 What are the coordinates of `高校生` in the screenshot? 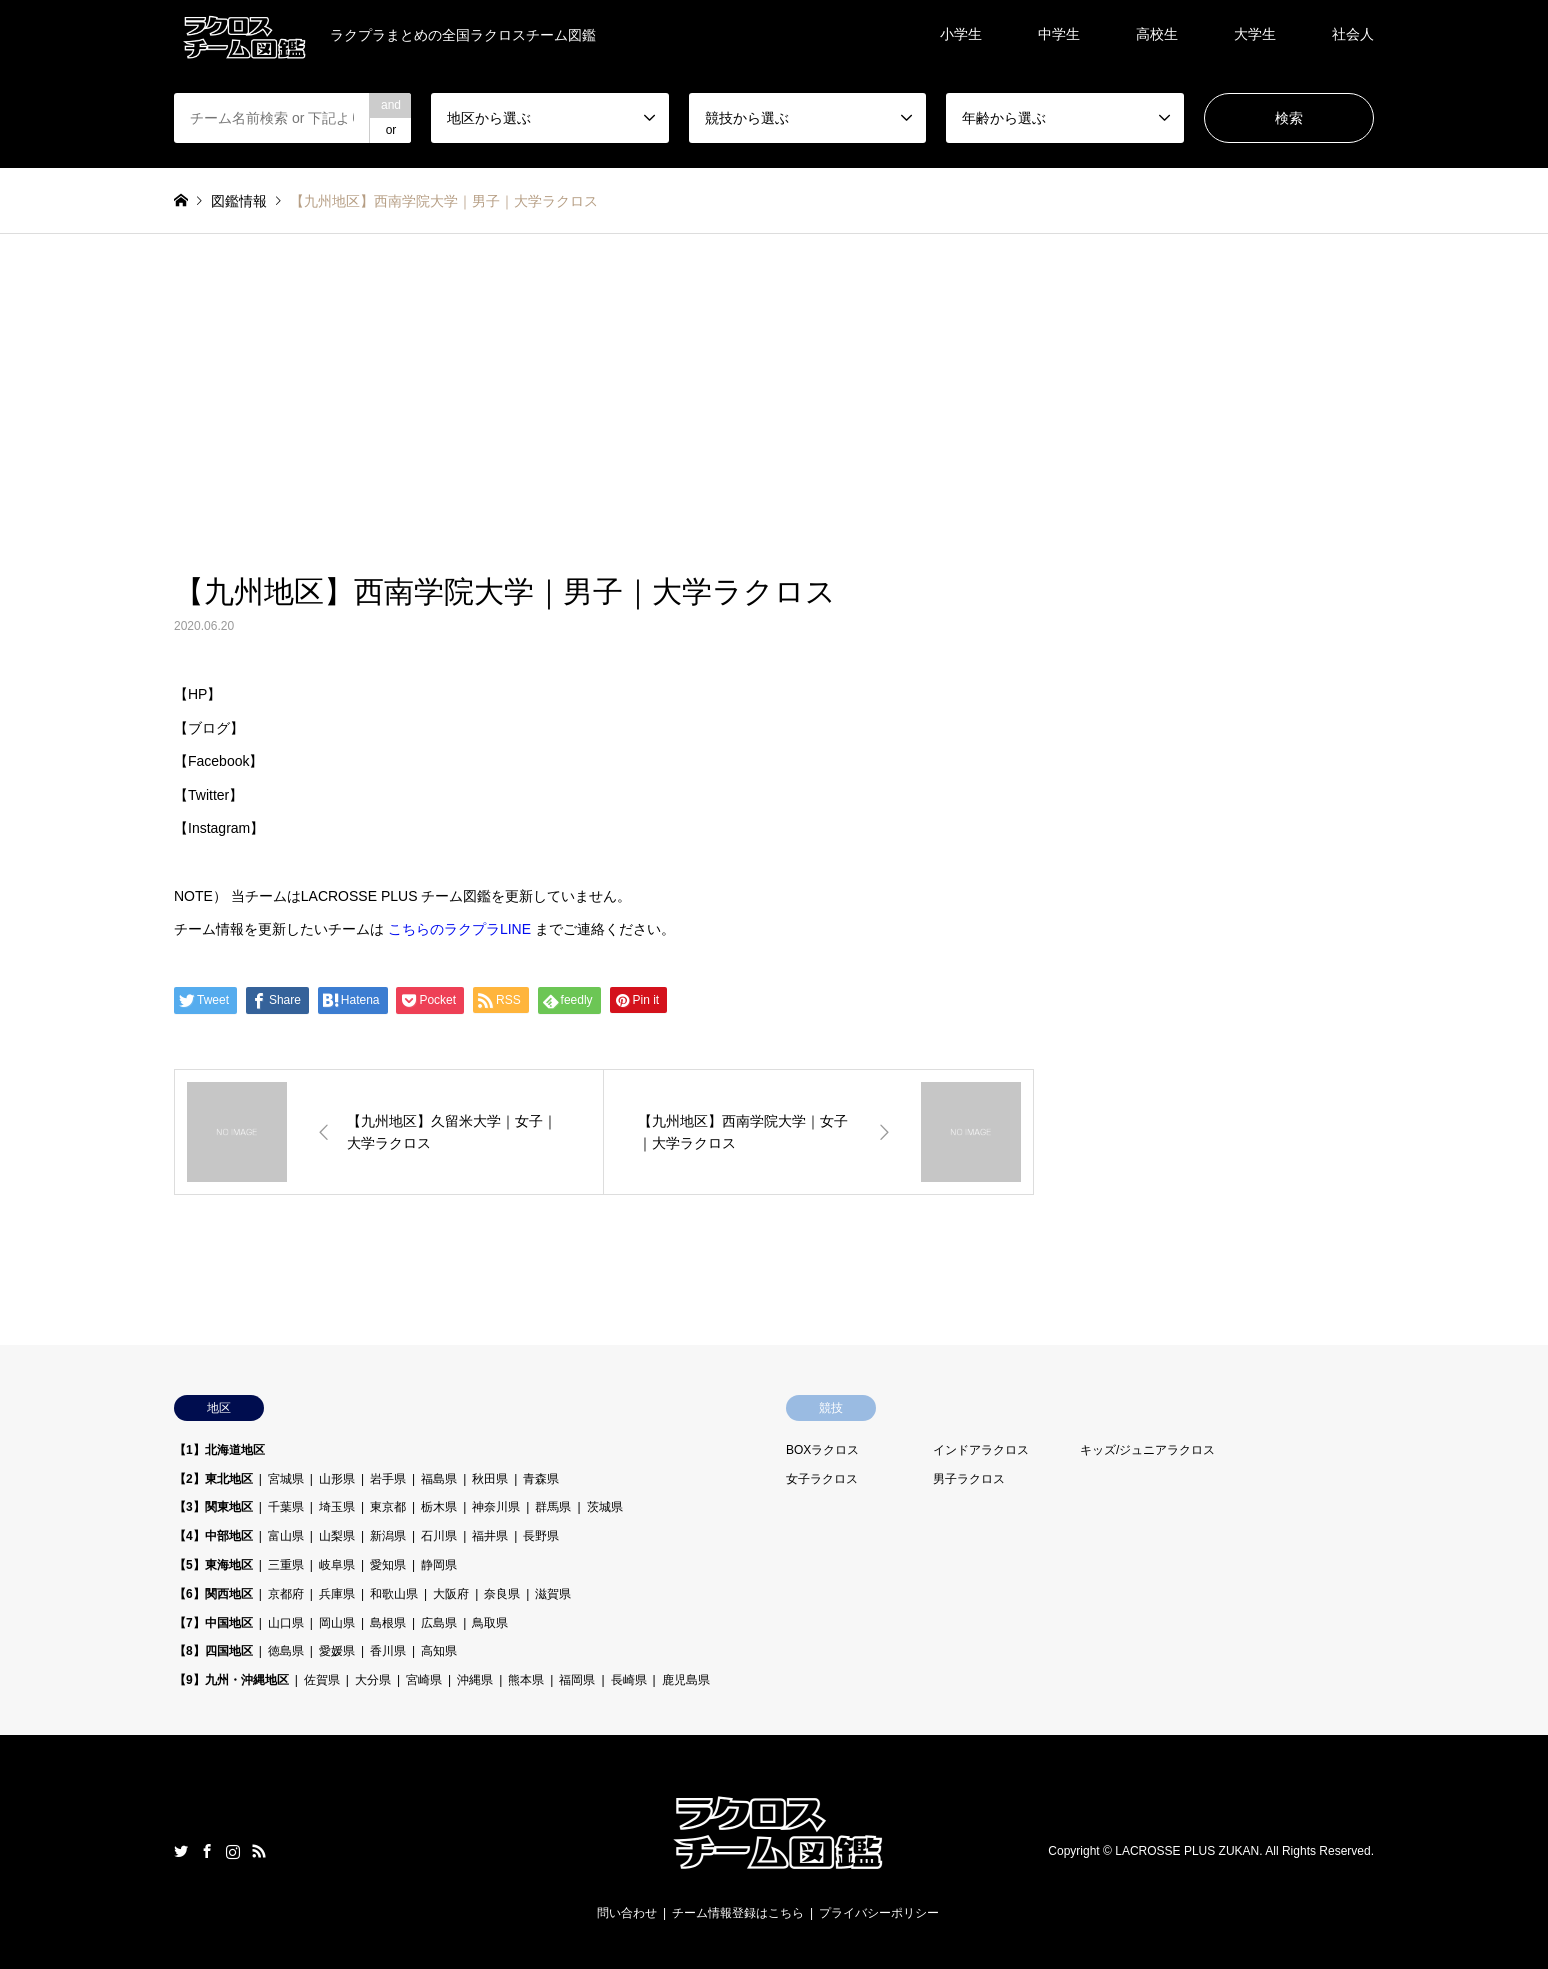 It's located at (1157, 34).